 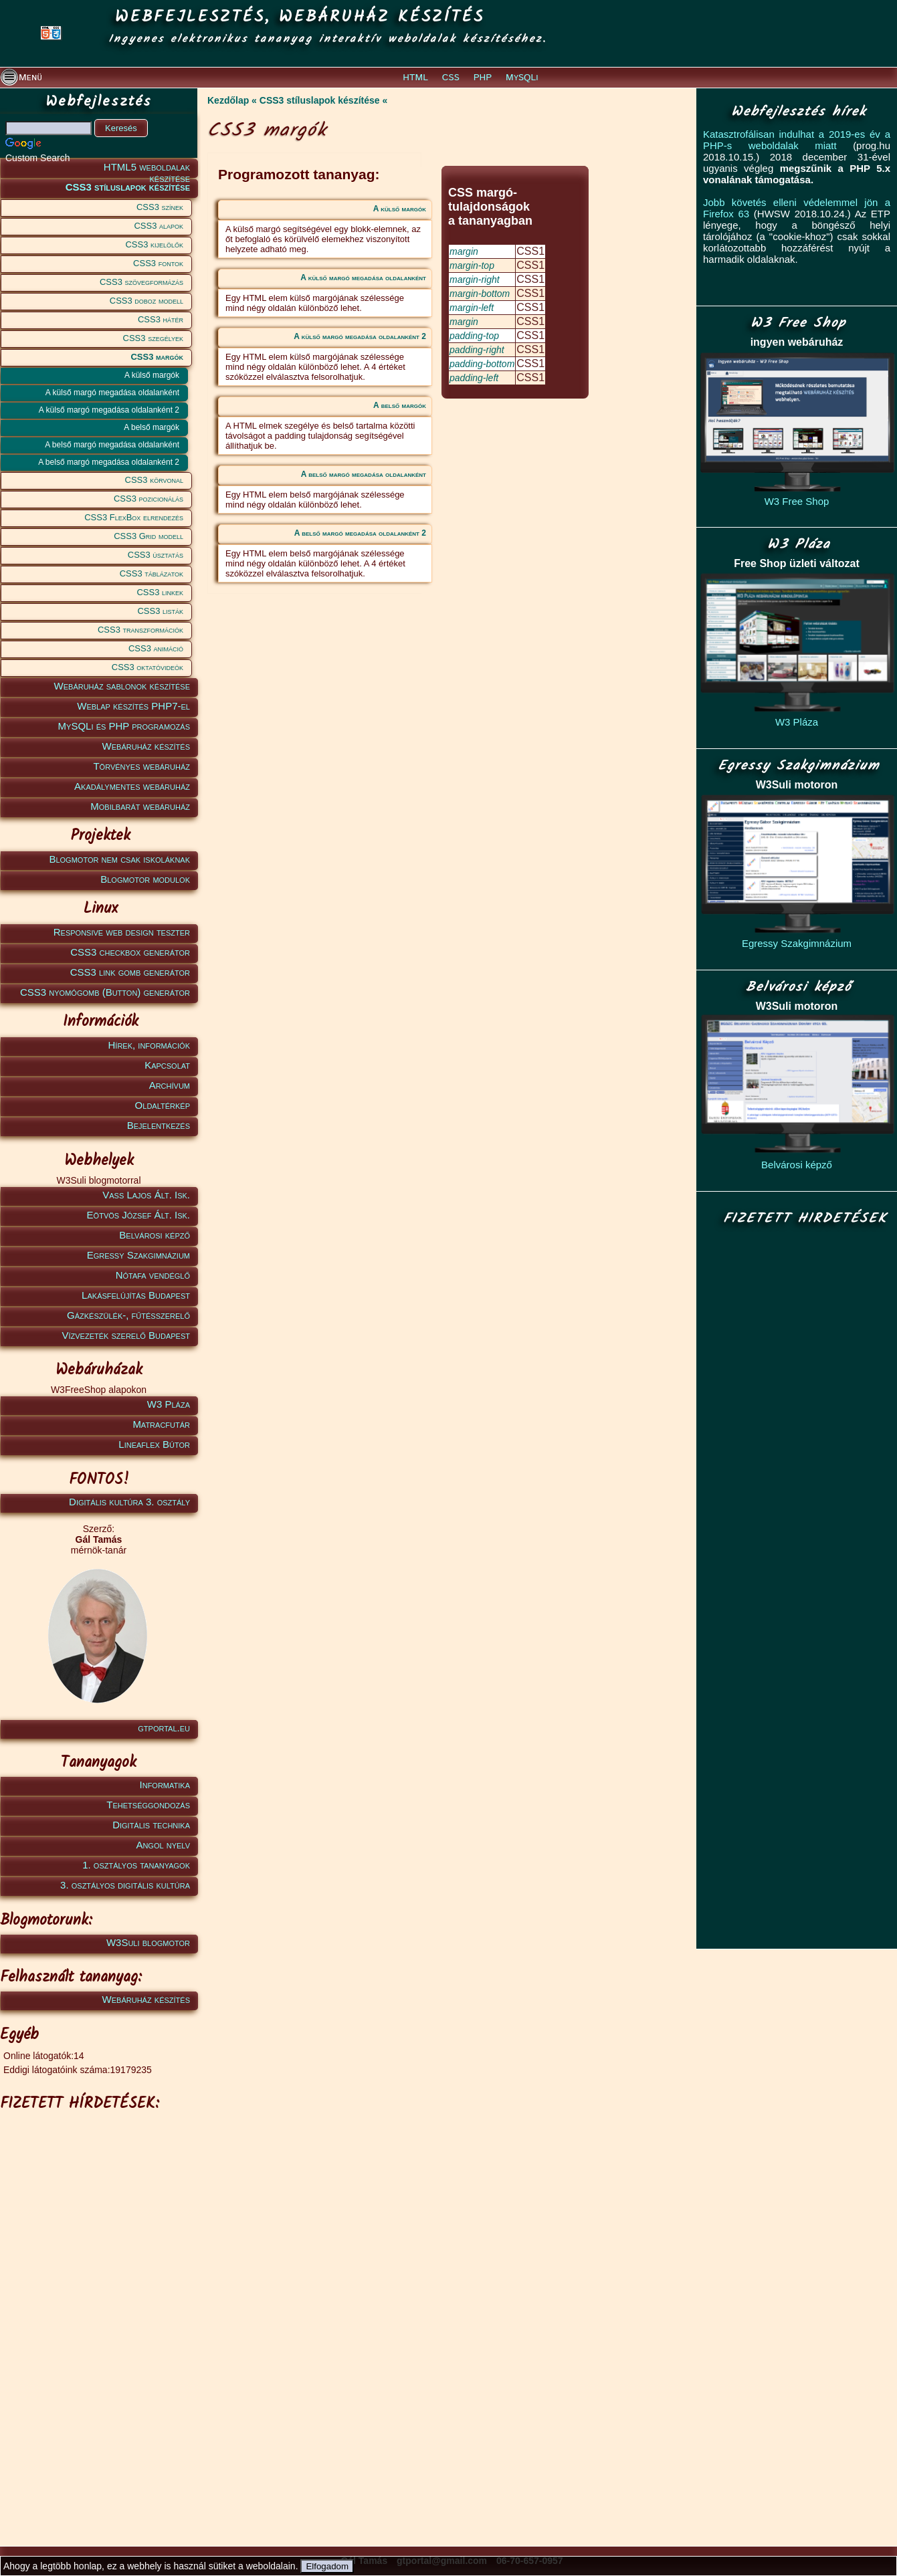 What do you see at coordinates (164, 1727) in the screenshot?
I see `gtportal.eu` at bounding box center [164, 1727].